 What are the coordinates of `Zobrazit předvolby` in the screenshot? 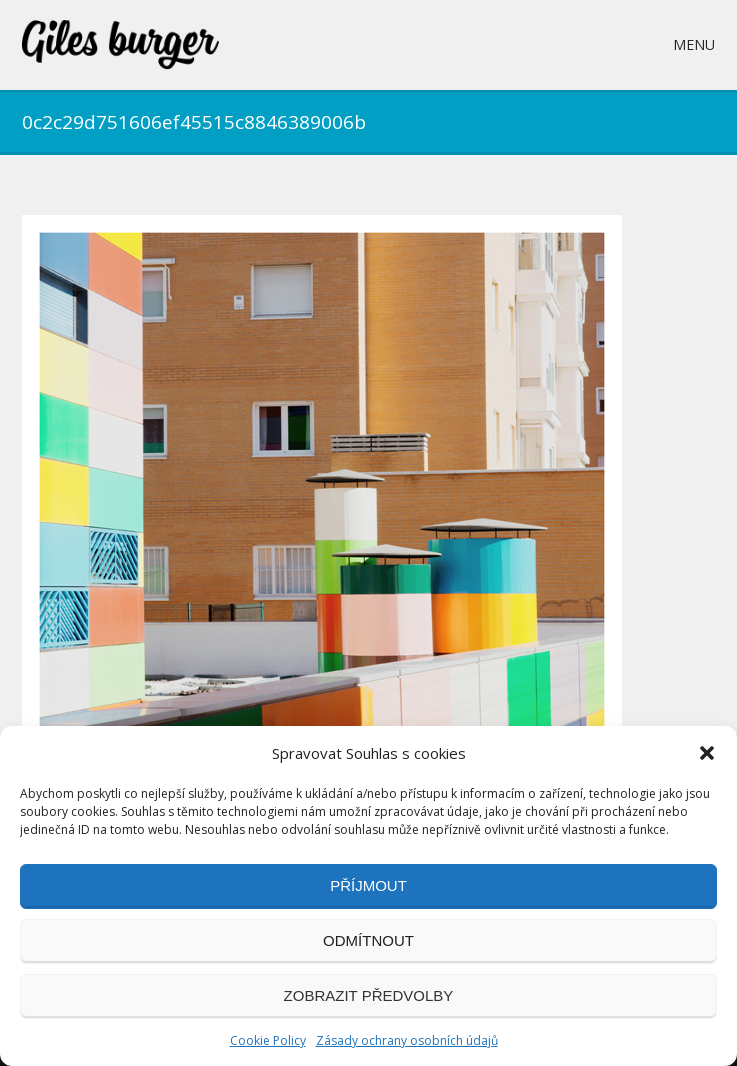 It's located at (369, 995).